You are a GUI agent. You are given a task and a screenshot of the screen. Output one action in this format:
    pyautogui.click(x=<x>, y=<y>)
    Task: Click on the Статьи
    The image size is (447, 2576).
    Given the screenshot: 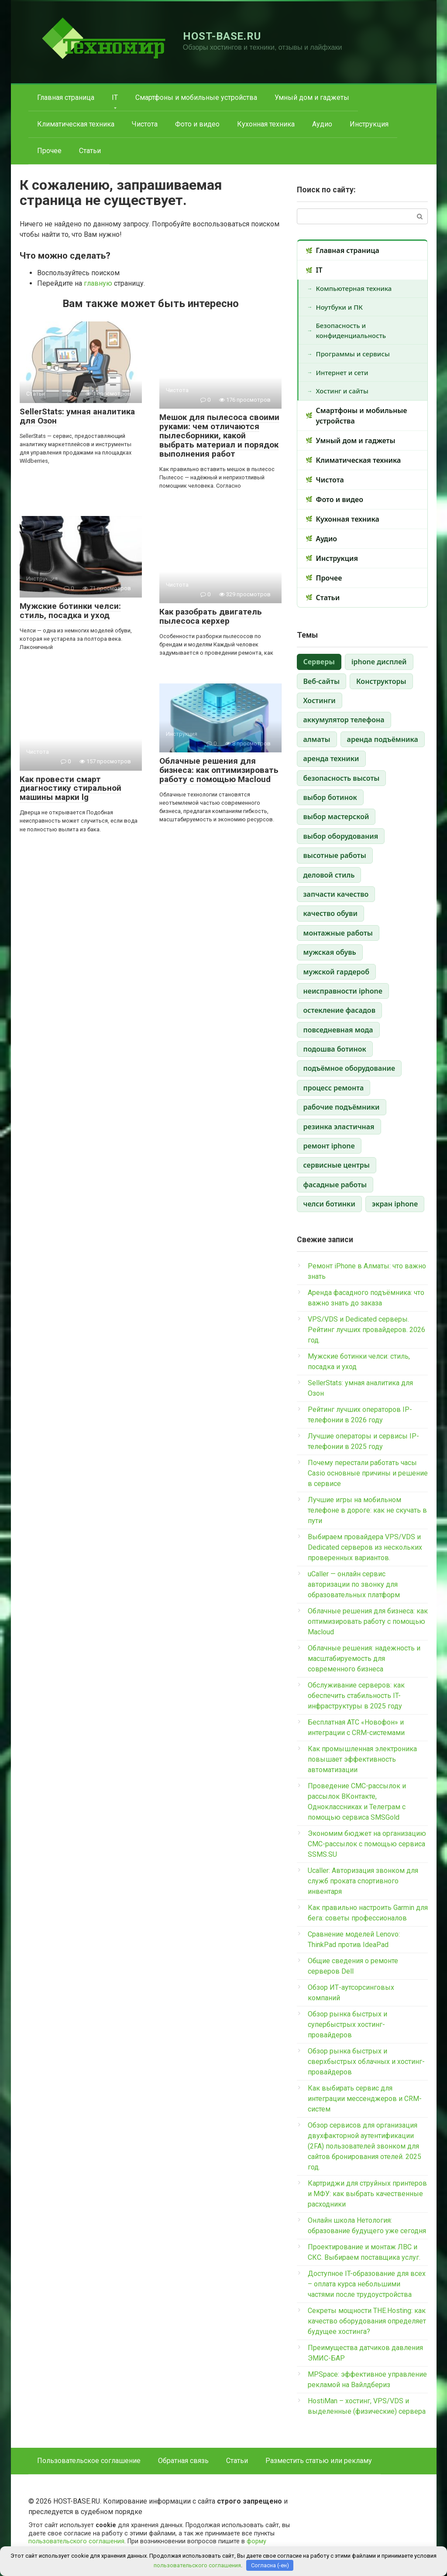 What is the action you would take?
    pyautogui.click(x=90, y=151)
    